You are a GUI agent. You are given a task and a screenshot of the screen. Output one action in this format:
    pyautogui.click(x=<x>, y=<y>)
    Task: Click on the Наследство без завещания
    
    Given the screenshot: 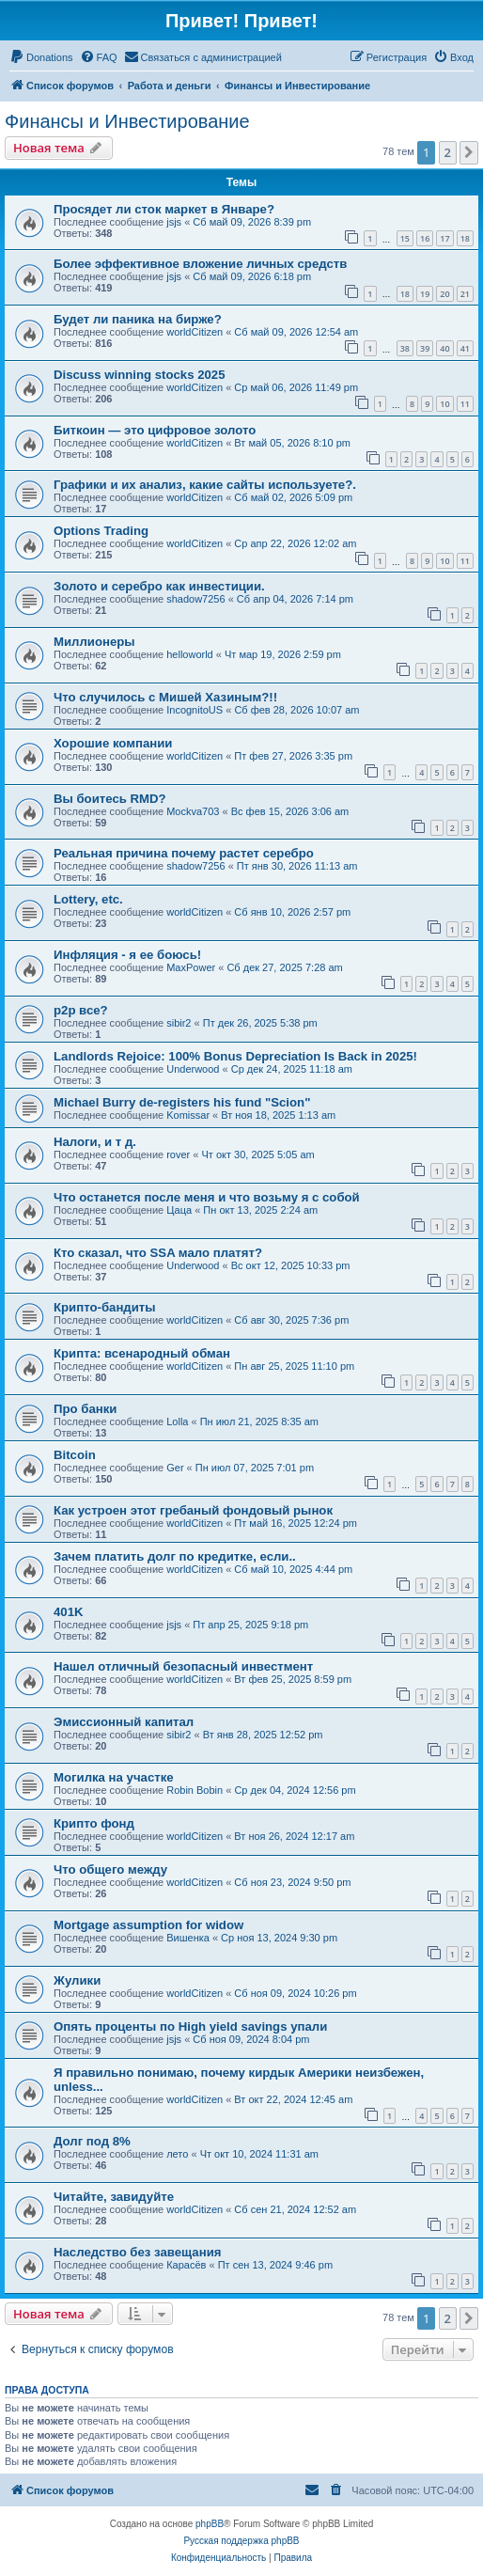 What is the action you would take?
    pyautogui.click(x=137, y=2252)
    